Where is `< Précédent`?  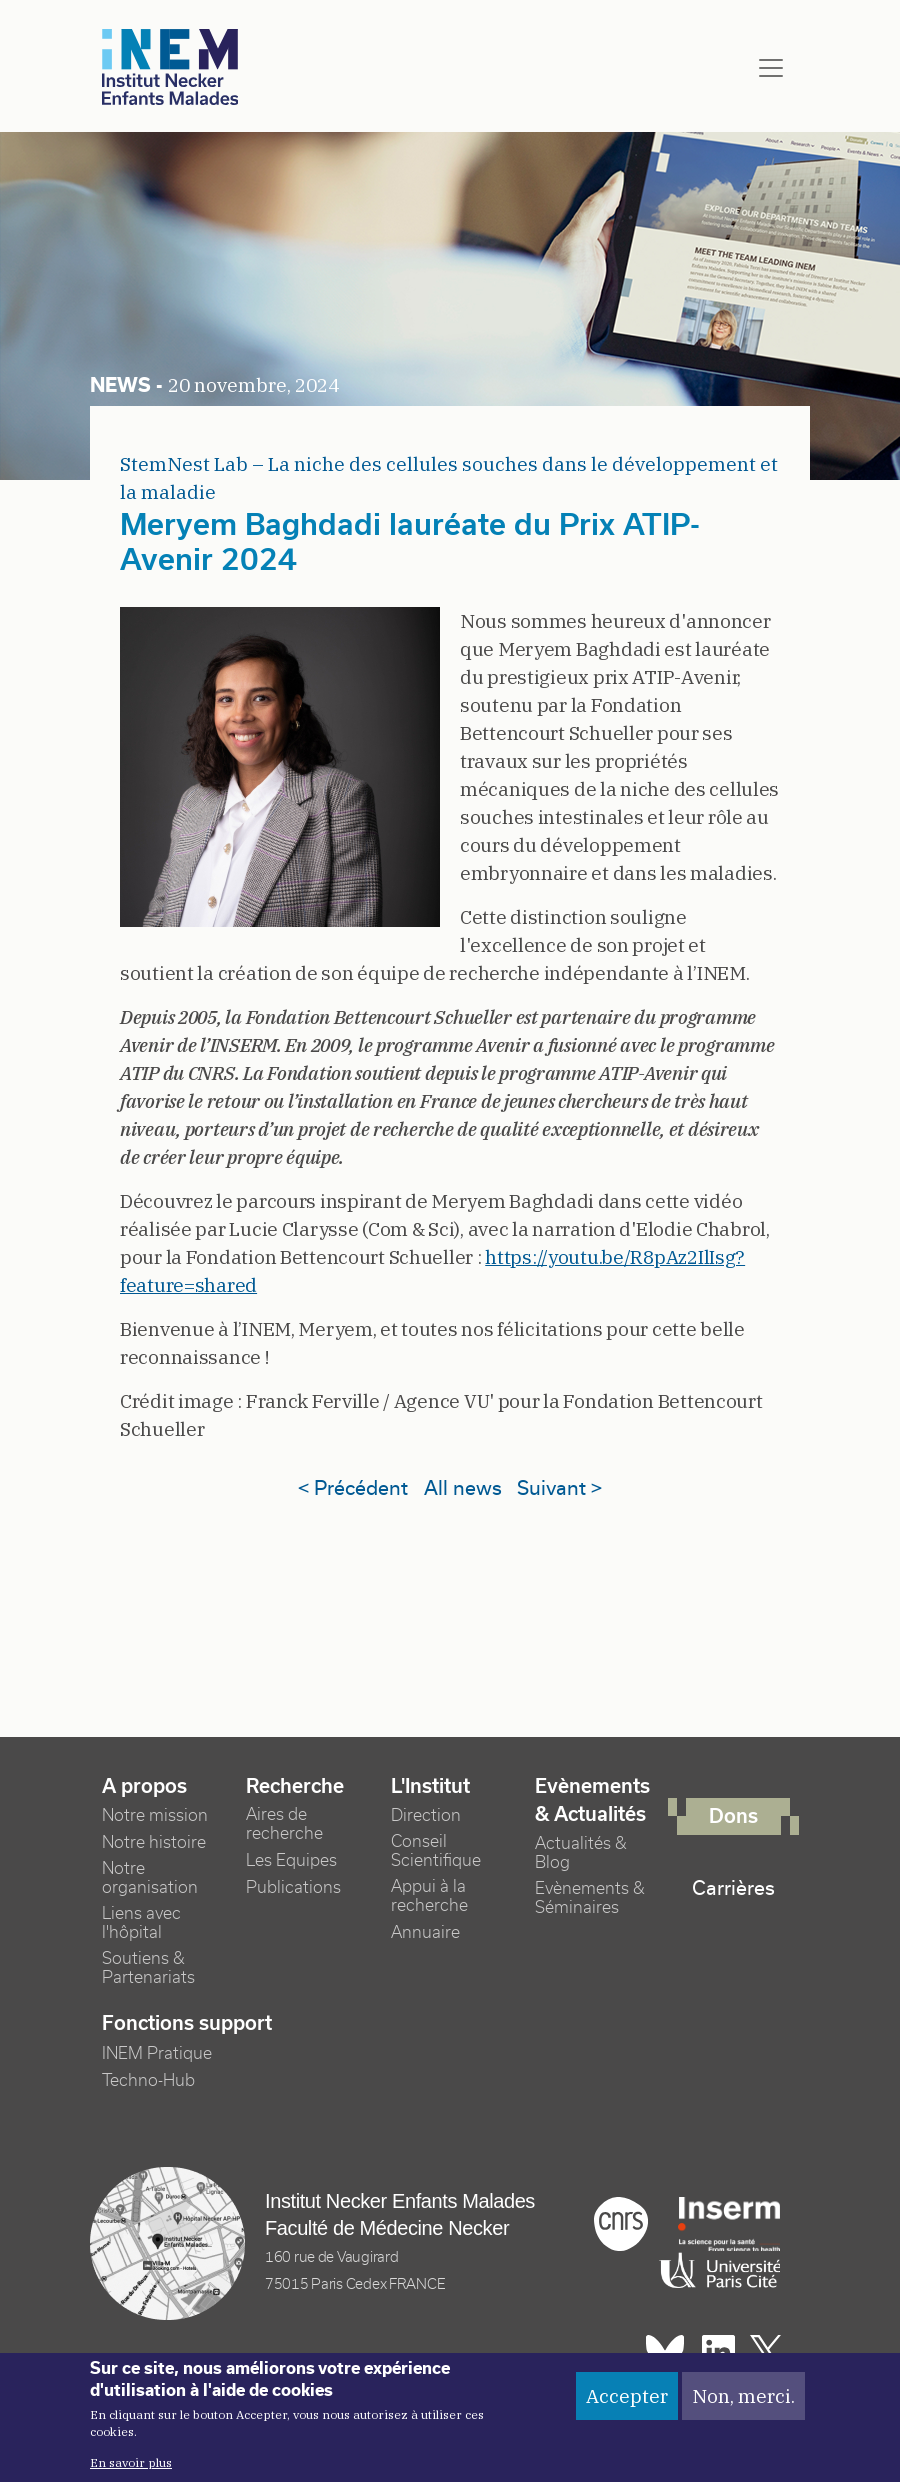 < Précédent is located at coordinates (353, 1488).